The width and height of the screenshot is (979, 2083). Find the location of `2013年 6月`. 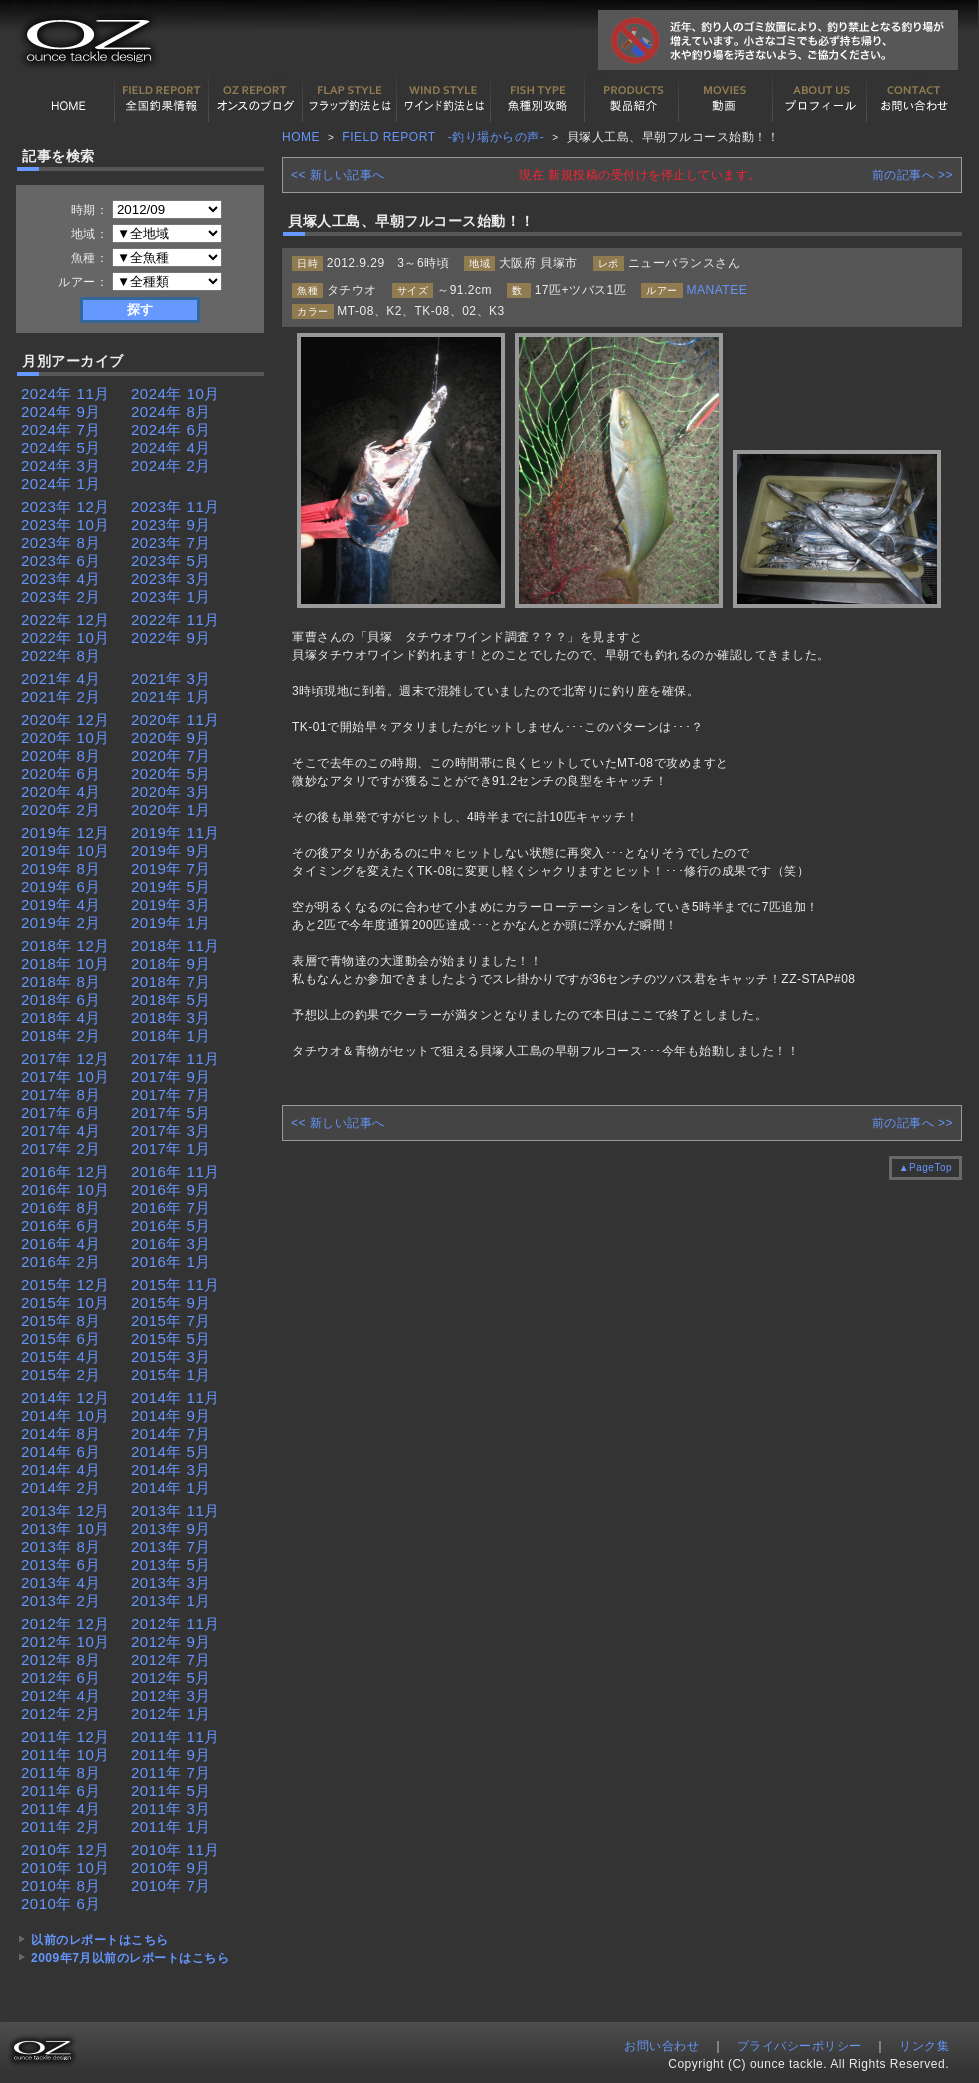

2013年 6月 is located at coordinates (61, 1564).